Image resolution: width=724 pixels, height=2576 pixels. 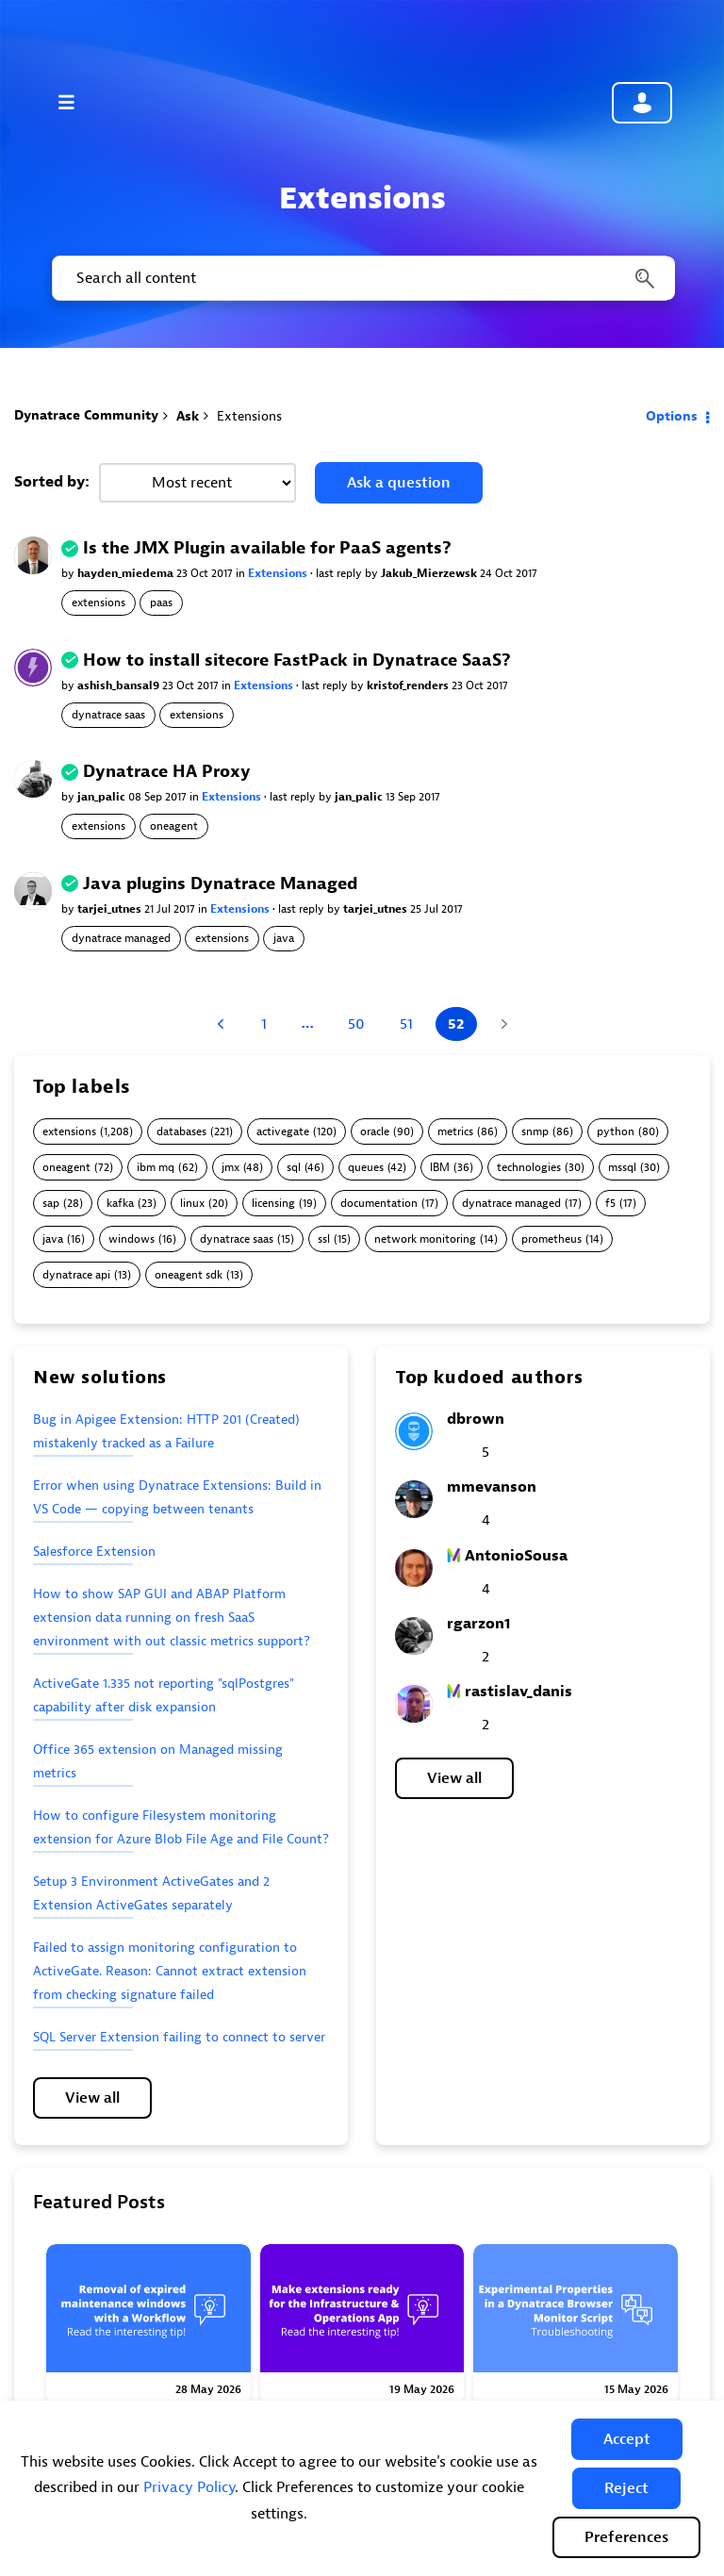 What do you see at coordinates (610, 1204) in the screenshot?
I see `f5 [Filter Topics with Label: f5]` at bounding box center [610, 1204].